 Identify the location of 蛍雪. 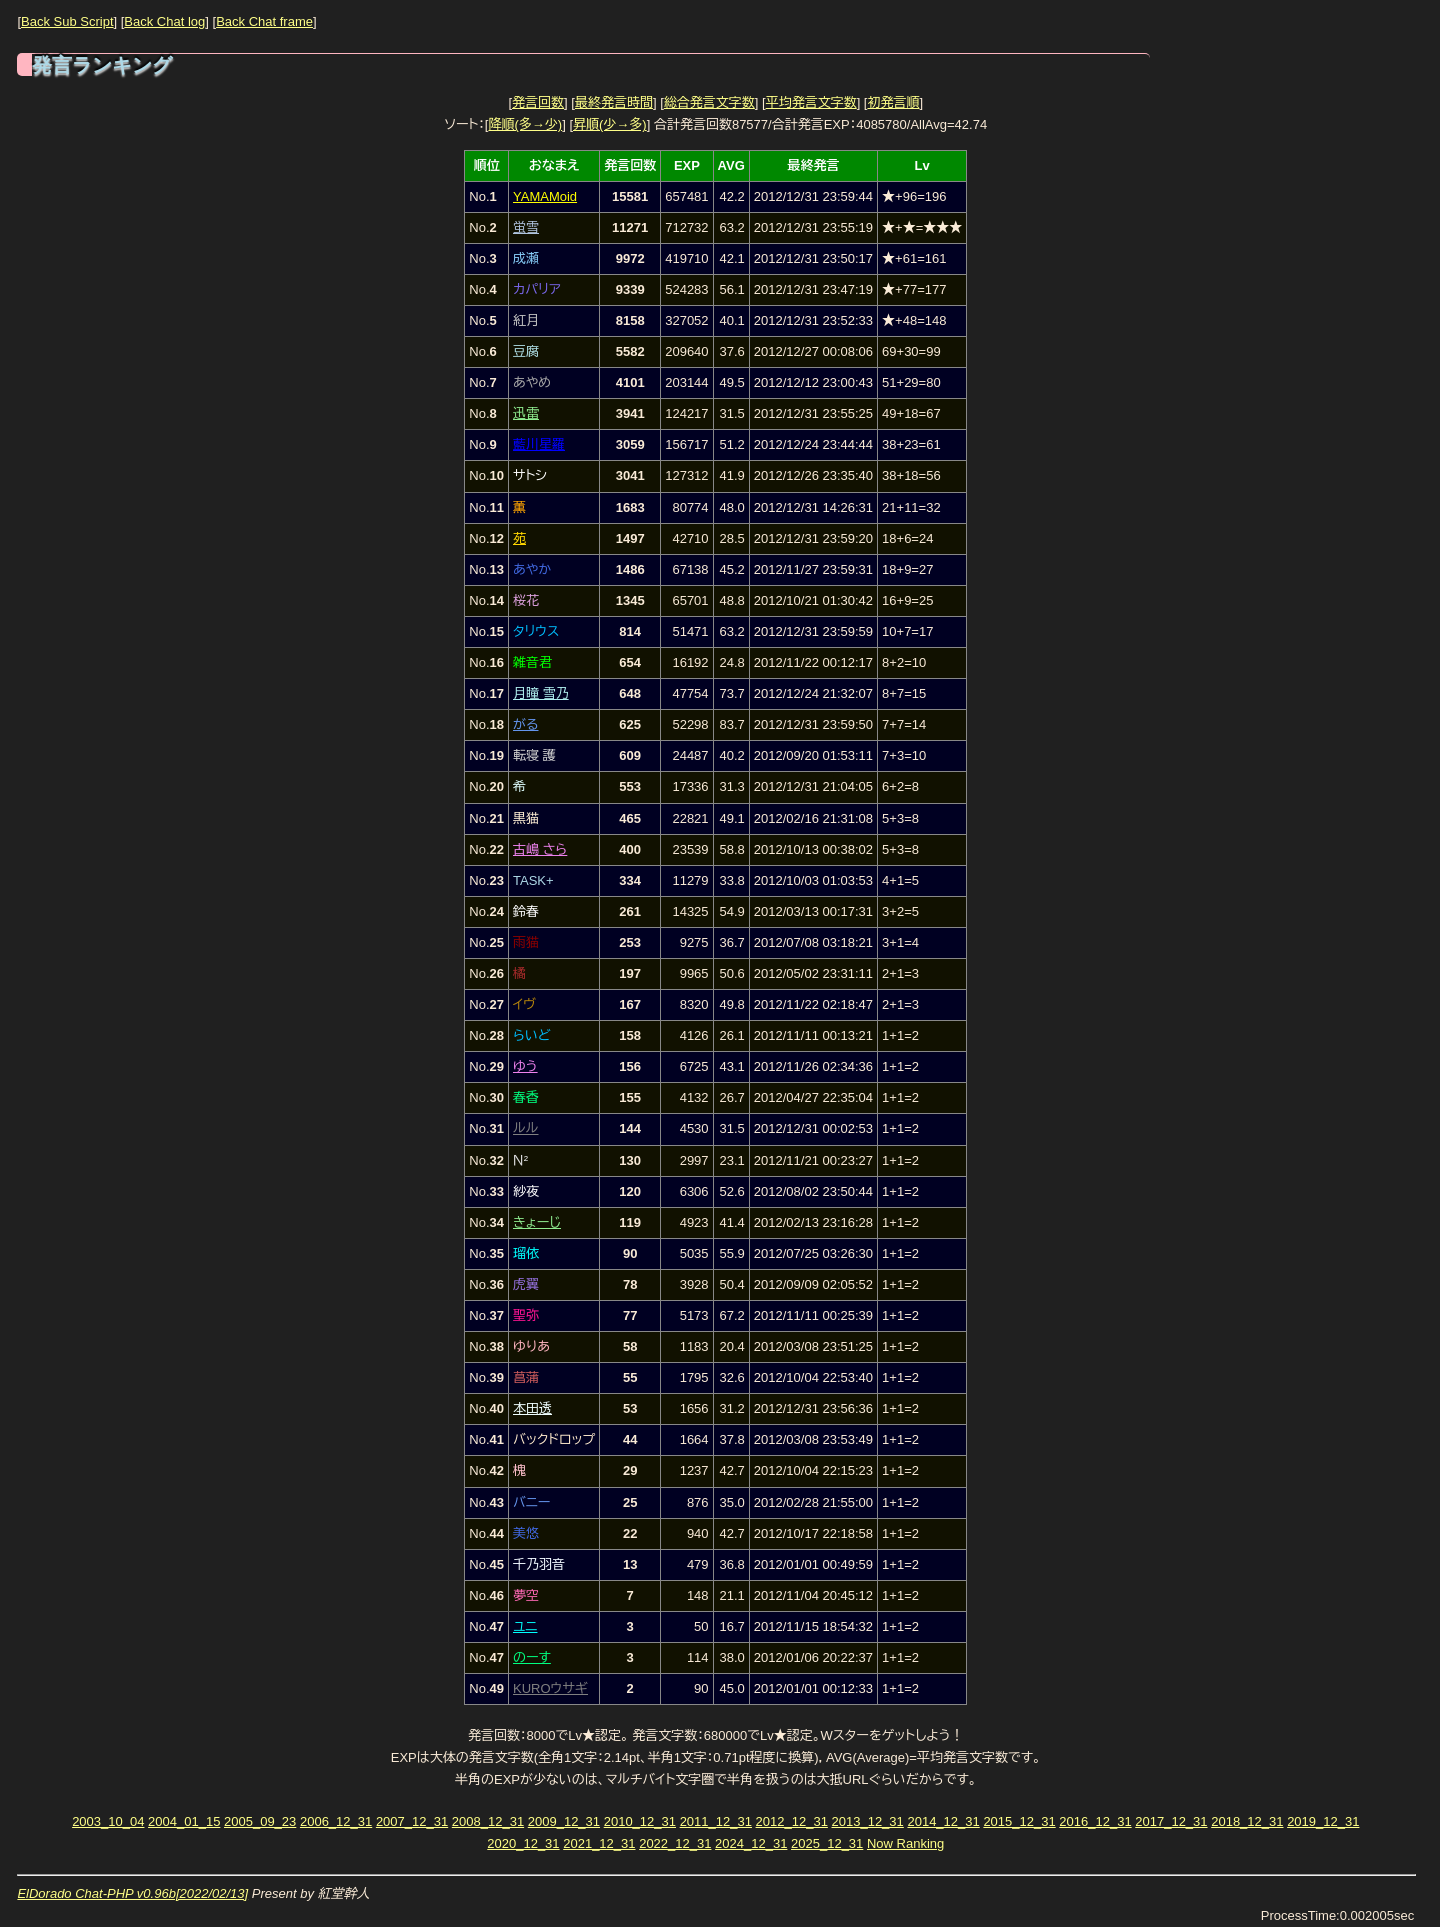
(526, 227).